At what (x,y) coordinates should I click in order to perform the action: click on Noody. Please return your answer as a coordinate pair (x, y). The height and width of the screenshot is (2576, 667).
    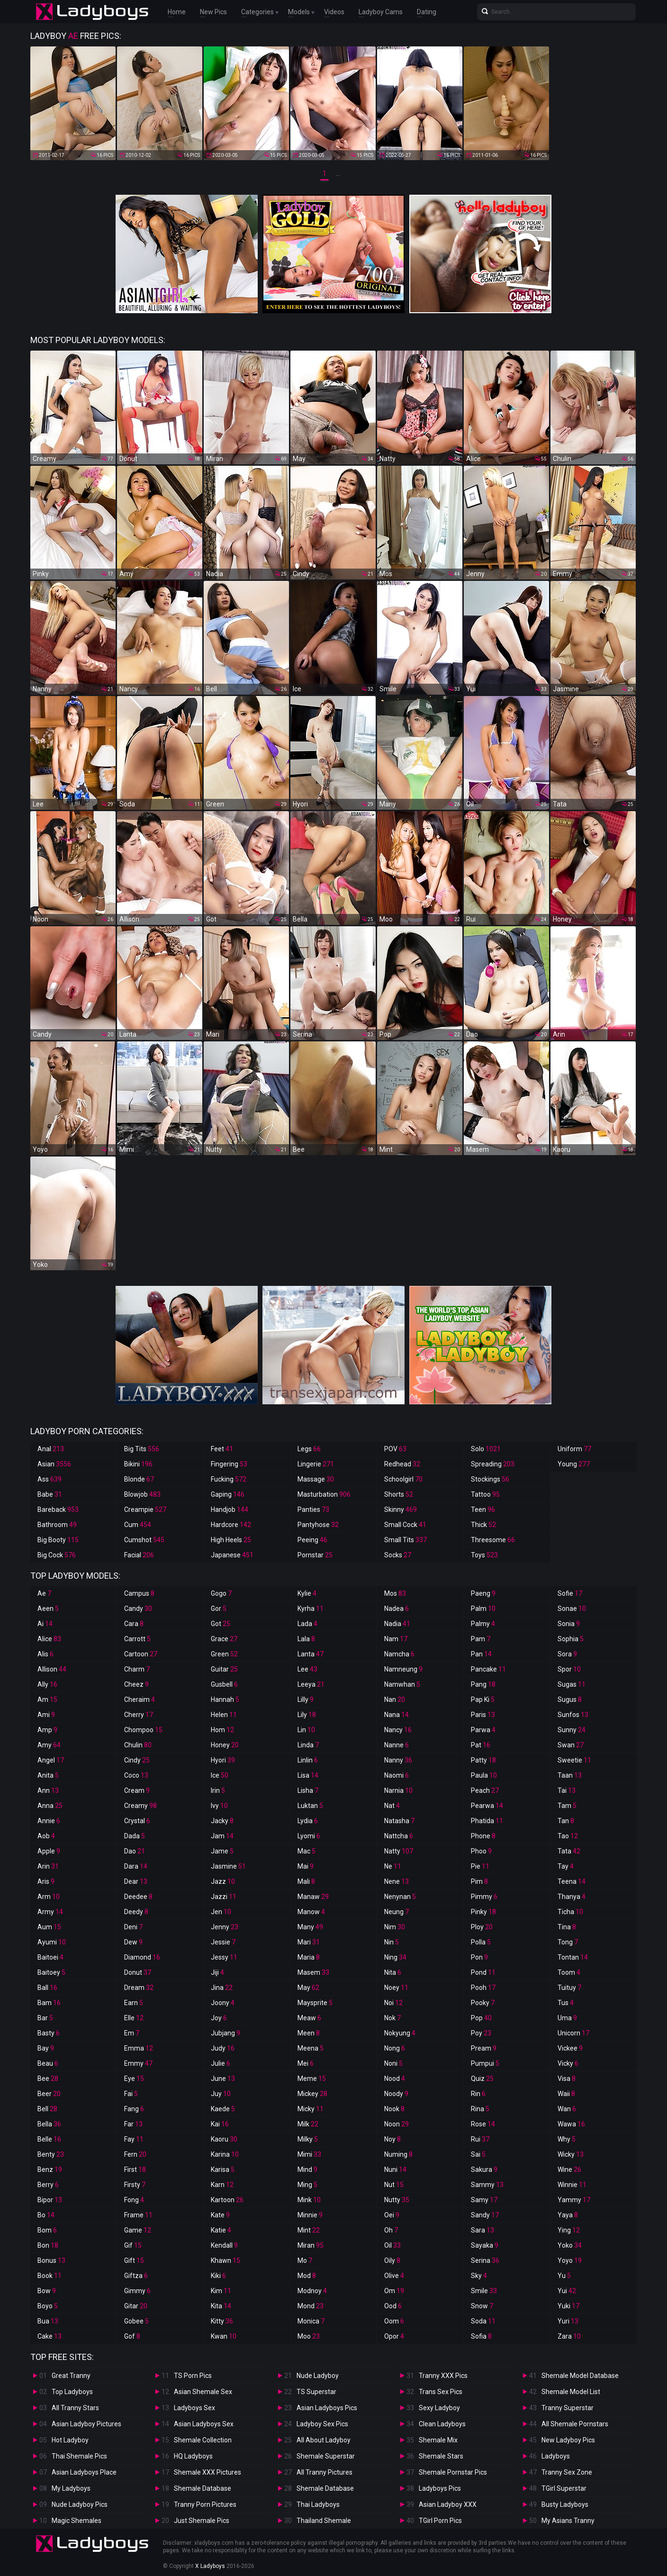
    Looking at the image, I should click on (396, 2093).